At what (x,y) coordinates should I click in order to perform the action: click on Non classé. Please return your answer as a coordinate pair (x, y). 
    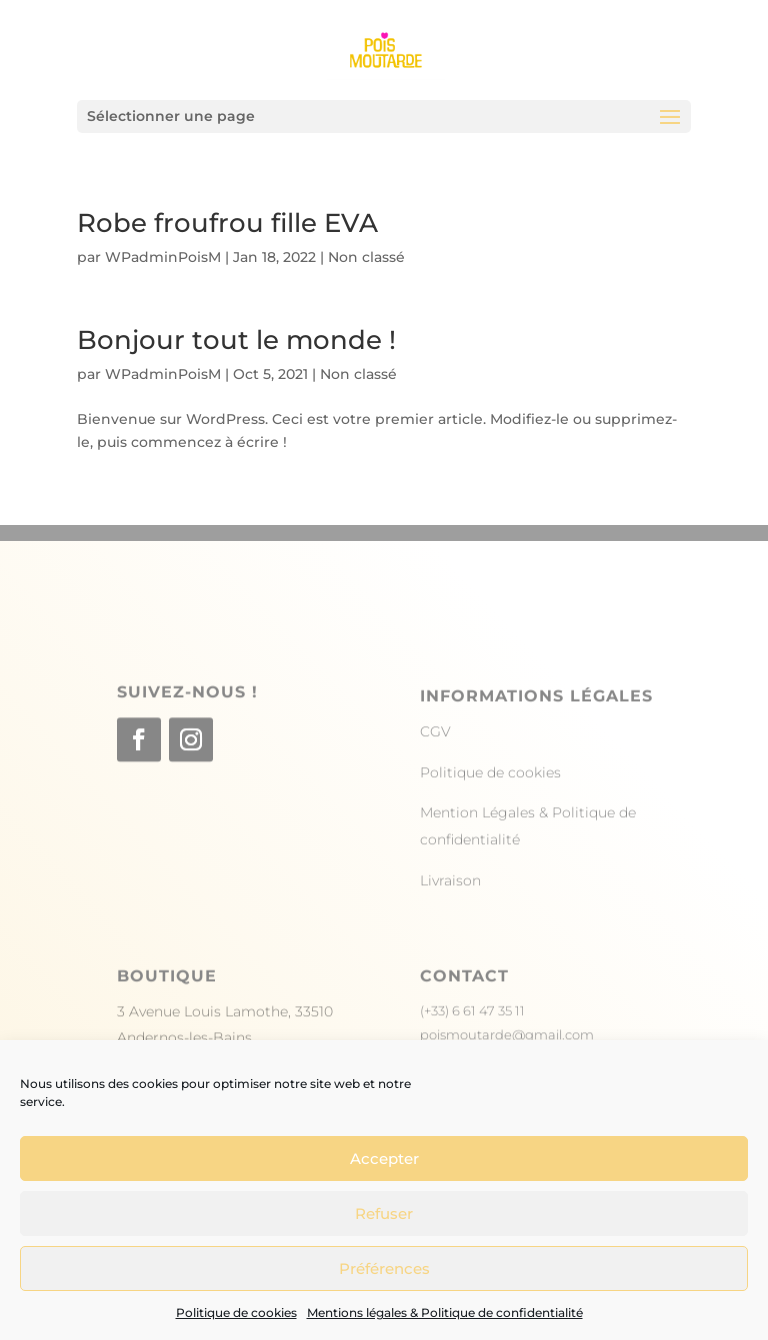
    Looking at the image, I should click on (366, 257).